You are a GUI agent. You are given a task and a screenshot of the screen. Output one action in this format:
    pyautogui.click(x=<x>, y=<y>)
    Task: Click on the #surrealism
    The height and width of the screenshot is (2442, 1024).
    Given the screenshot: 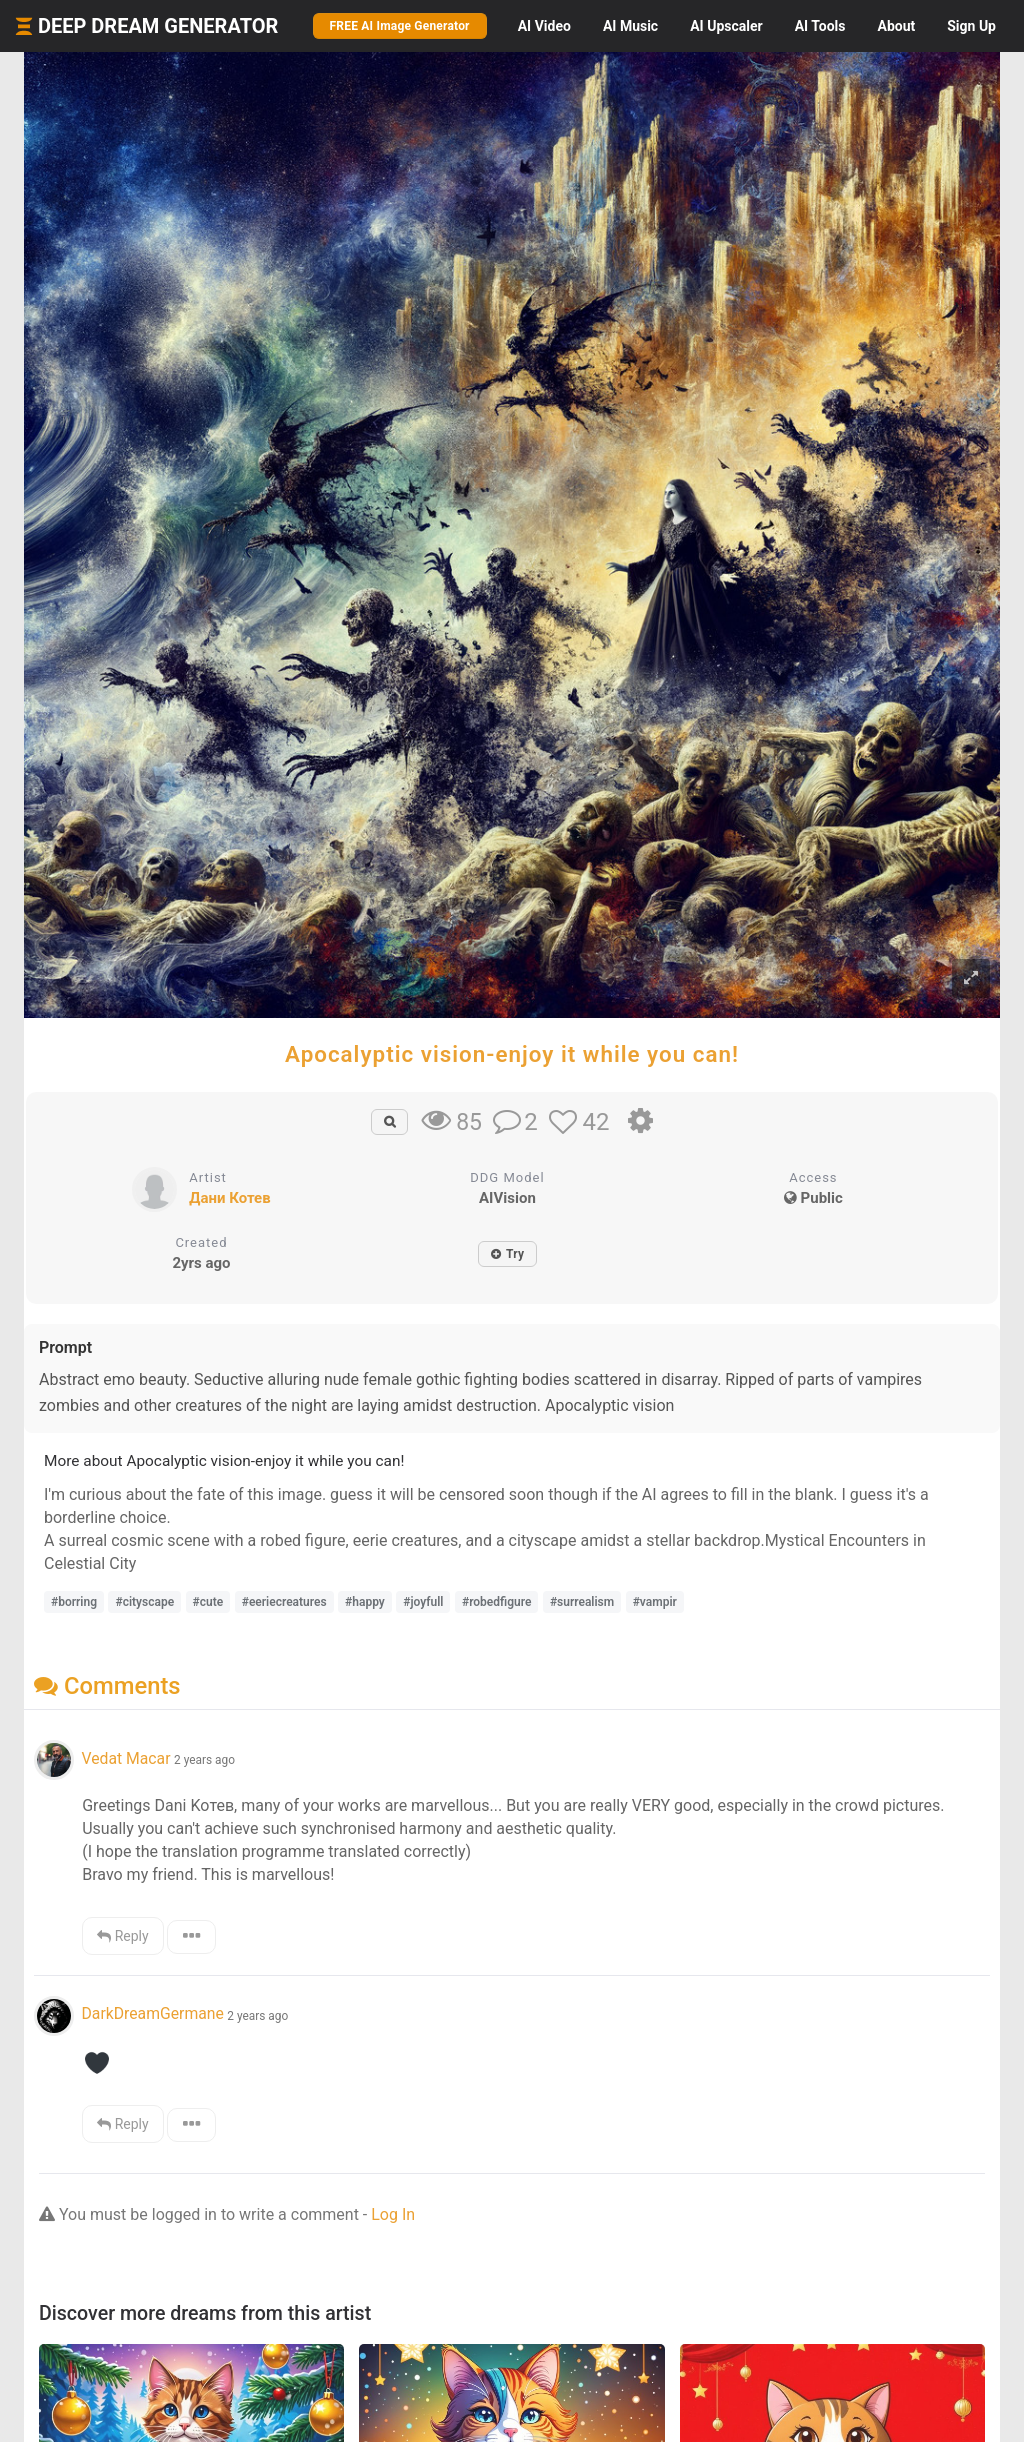 What is the action you would take?
    pyautogui.click(x=582, y=1602)
    